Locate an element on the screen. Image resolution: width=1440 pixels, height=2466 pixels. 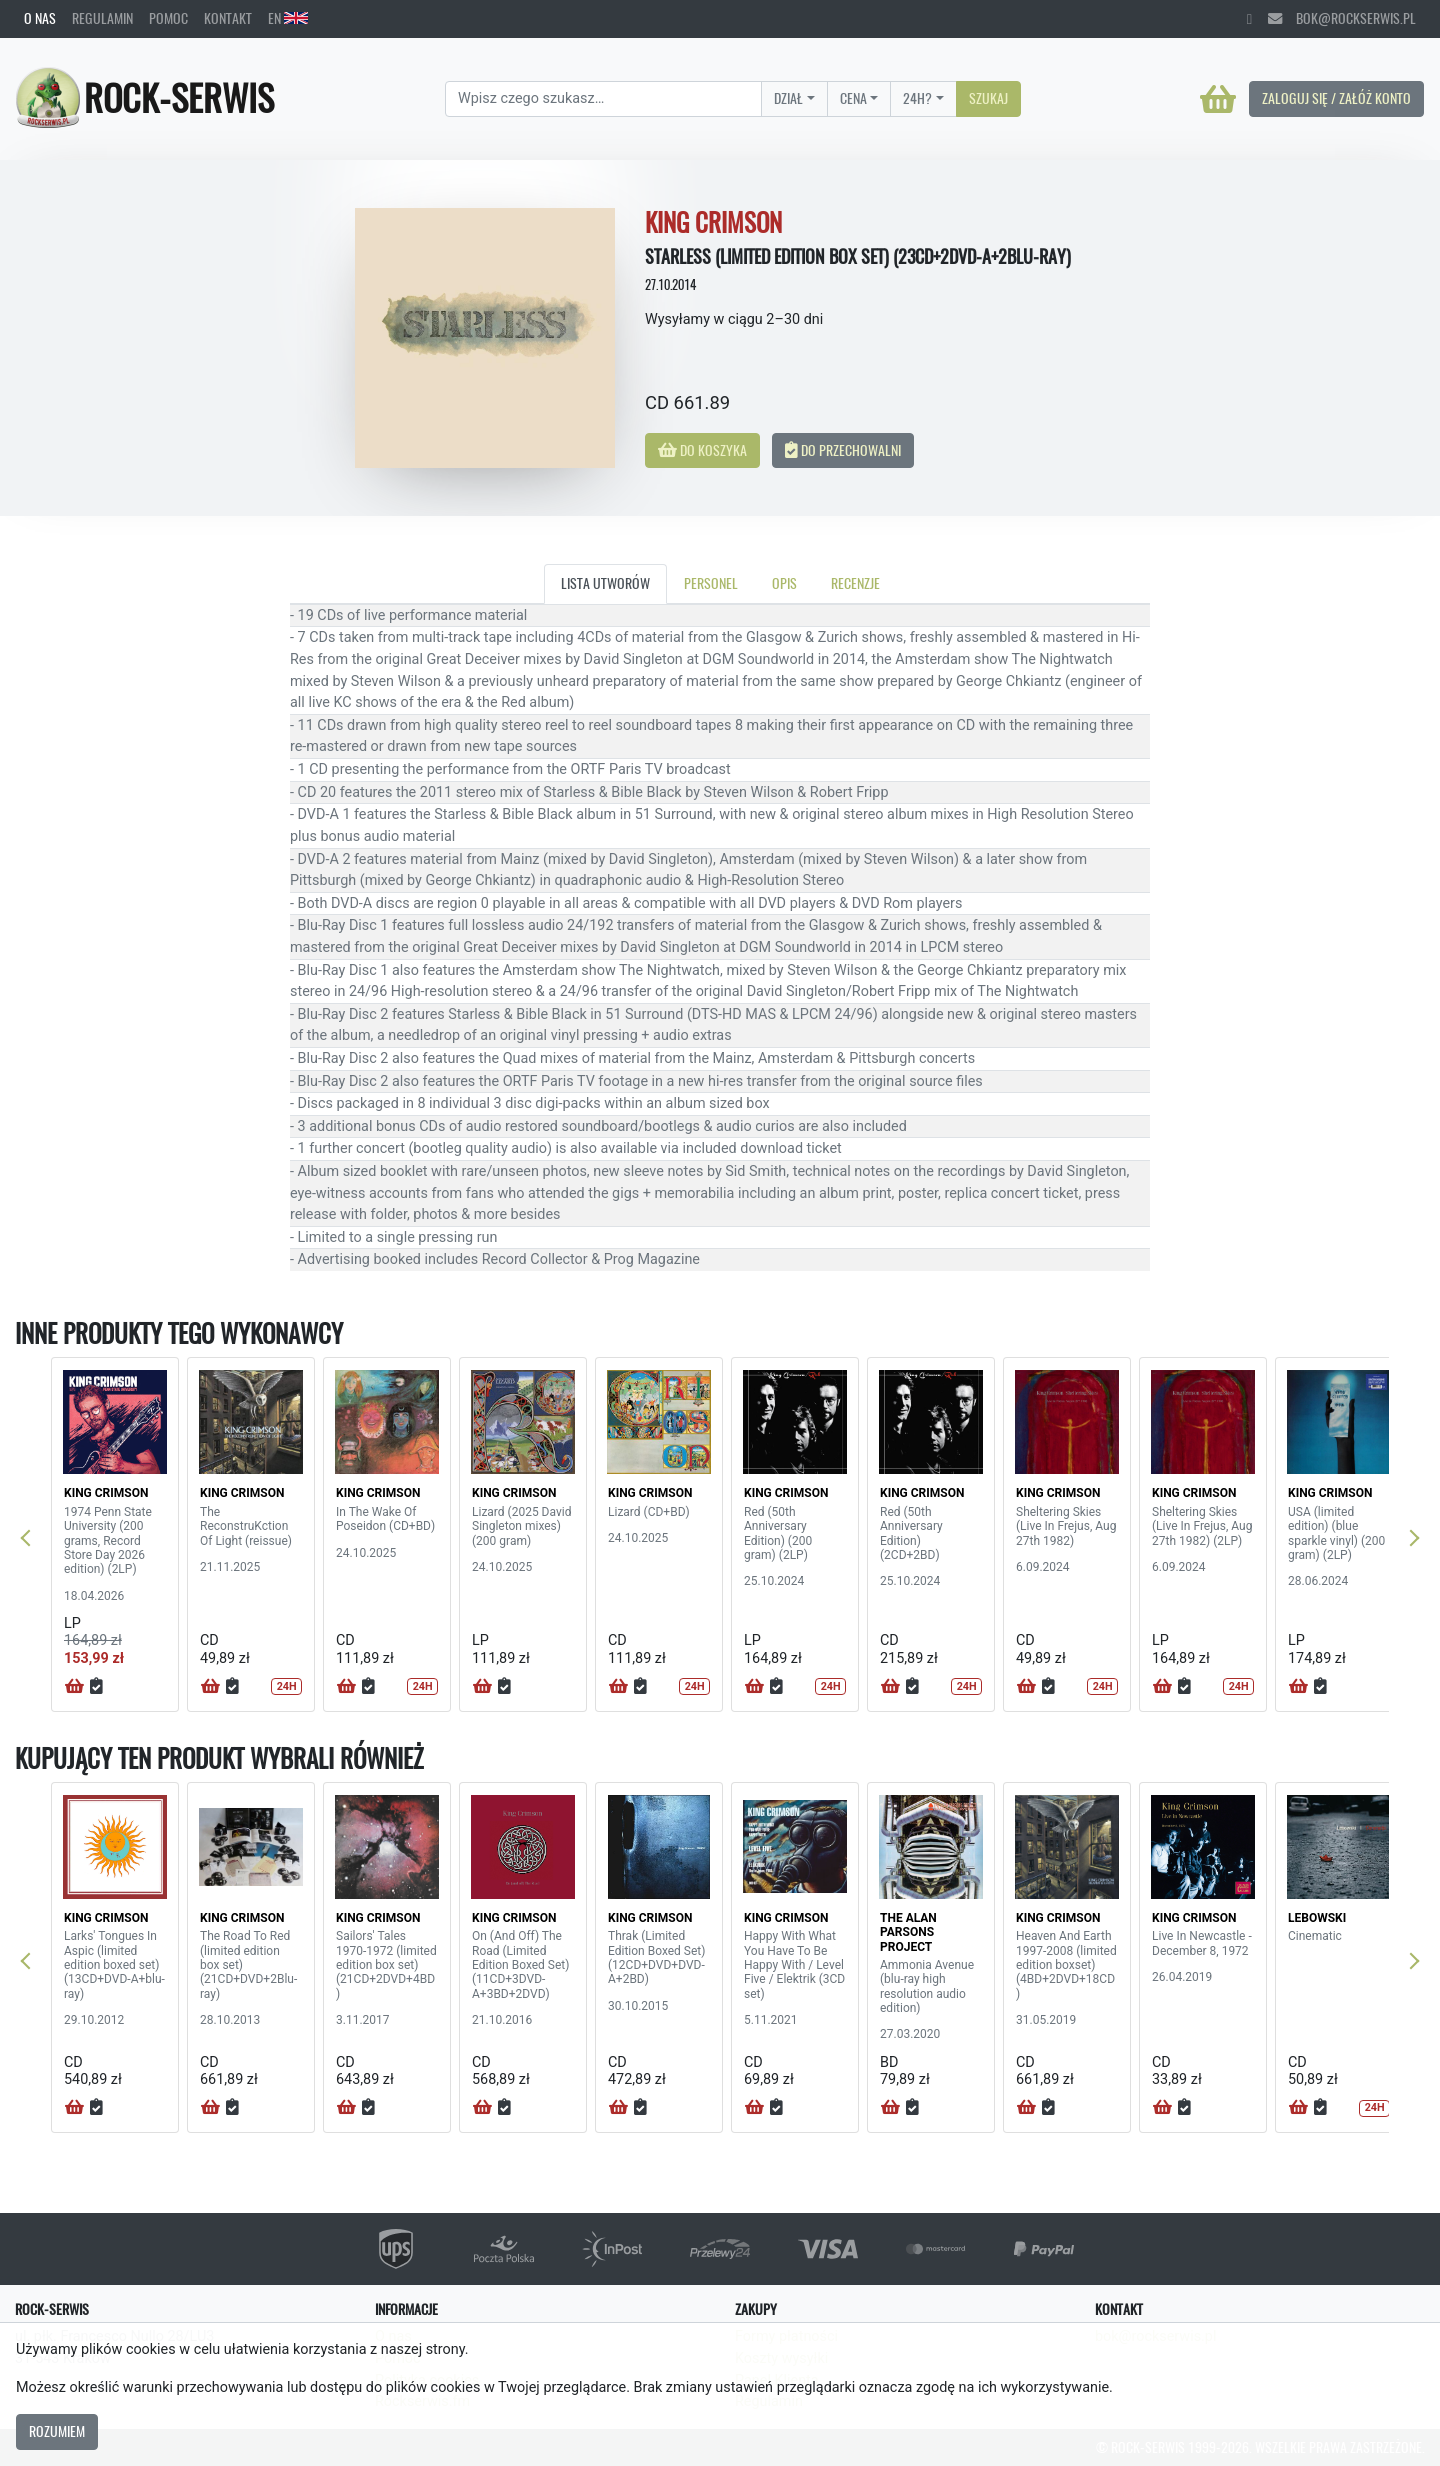
Do koszyka [button] is located at coordinates (702, 450).